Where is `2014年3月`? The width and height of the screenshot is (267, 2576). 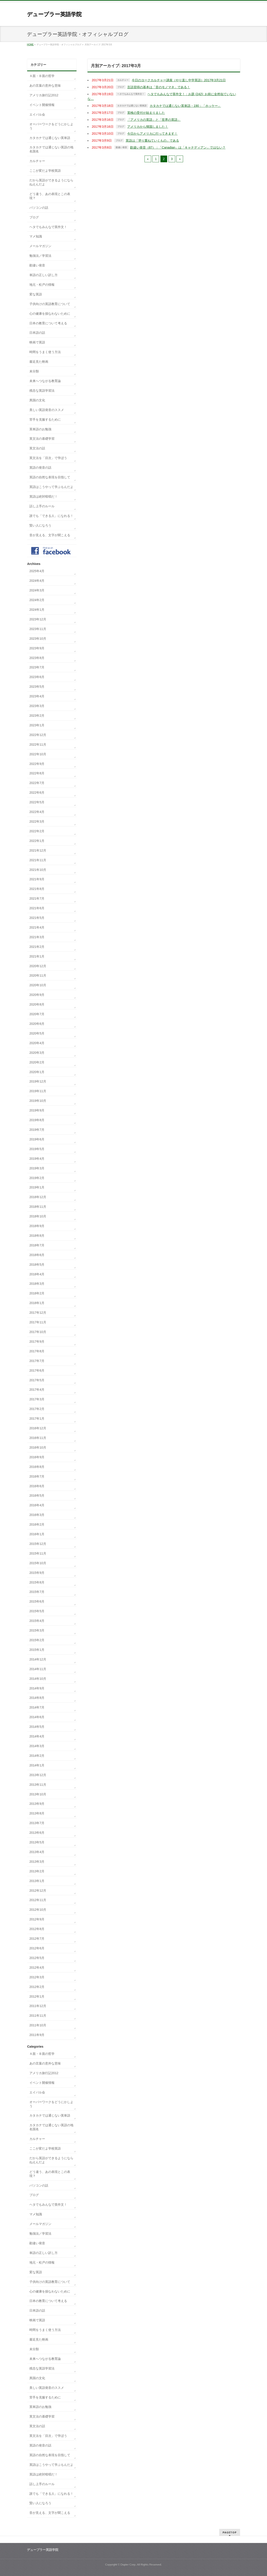
2014年3月 is located at coordinates (36, 1746).